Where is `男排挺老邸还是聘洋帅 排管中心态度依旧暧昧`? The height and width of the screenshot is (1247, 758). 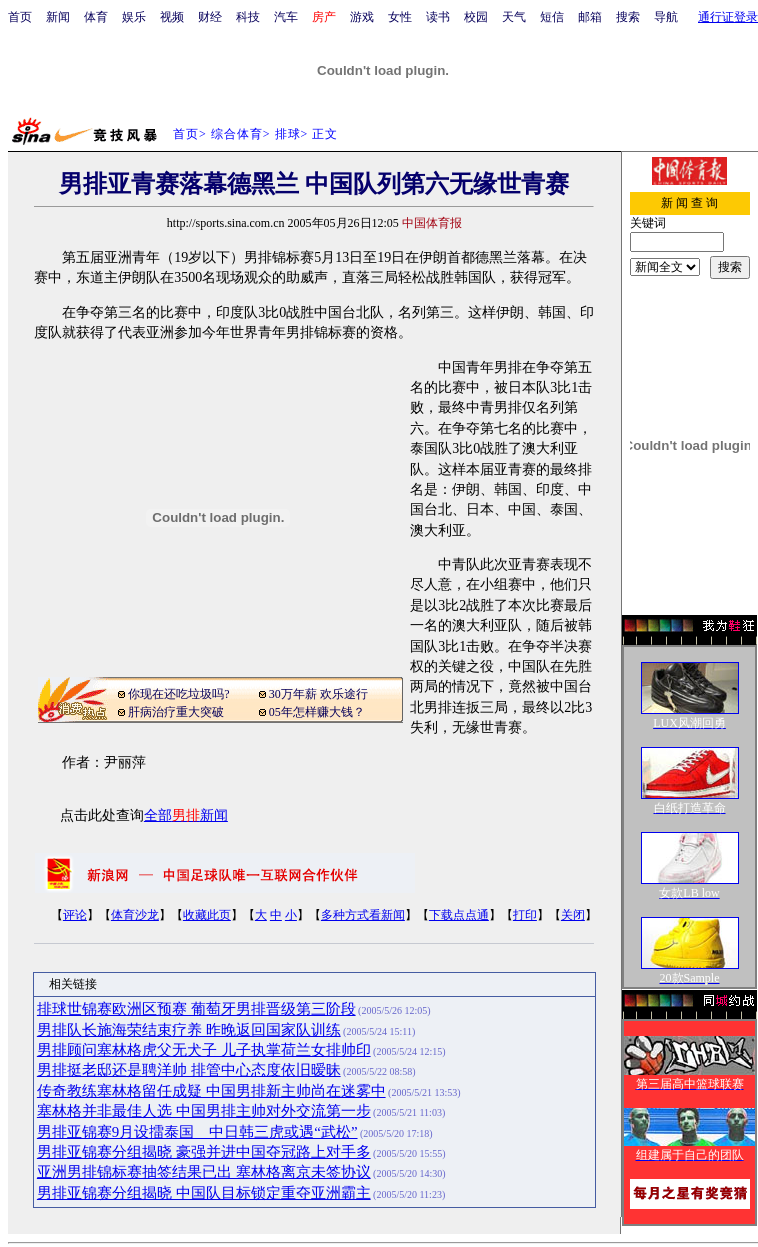 男排挺老邸还是聘洋帅 排管中心态度依旧暧昧 is located at coordinates (189, 1070).